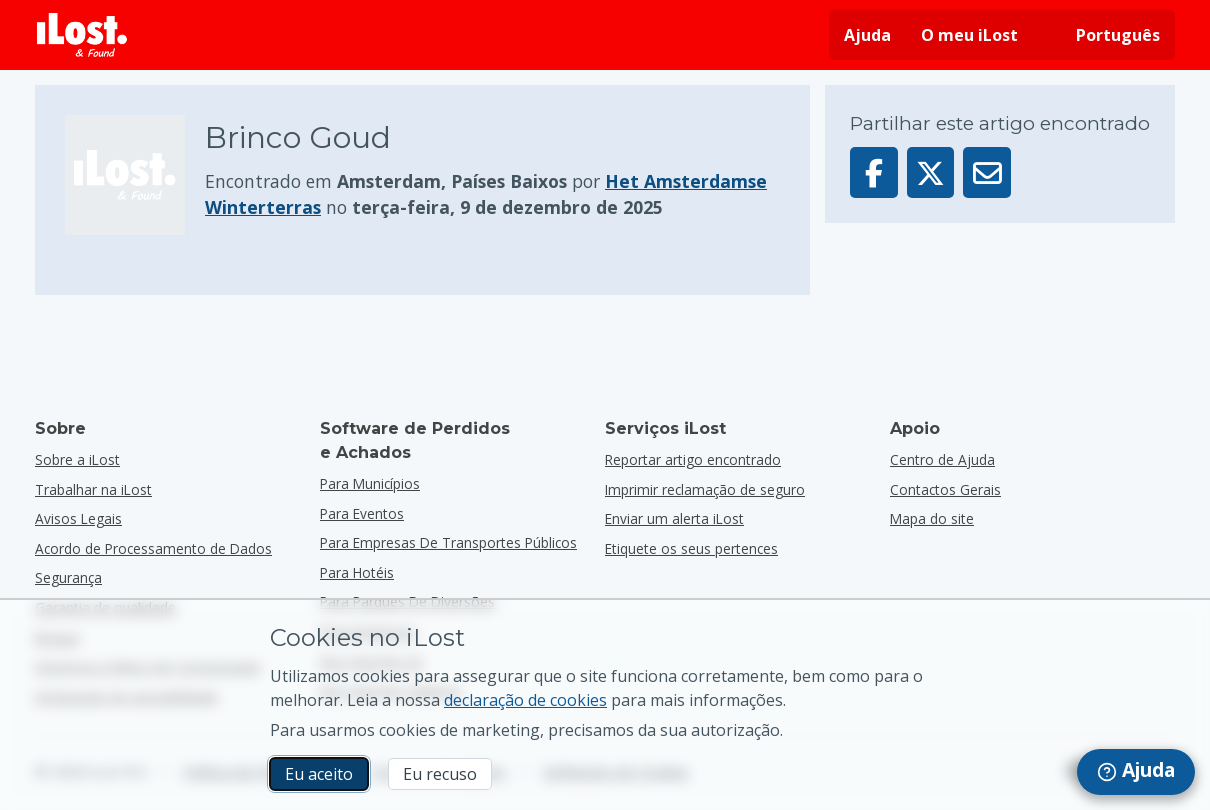 Image resolution: width=1210 pixels, height=810 pixels. What do you see at coordinates (93, 489) in the screenshot?
I see `Trabalhar na iLost` at bounding box center [93, 489].